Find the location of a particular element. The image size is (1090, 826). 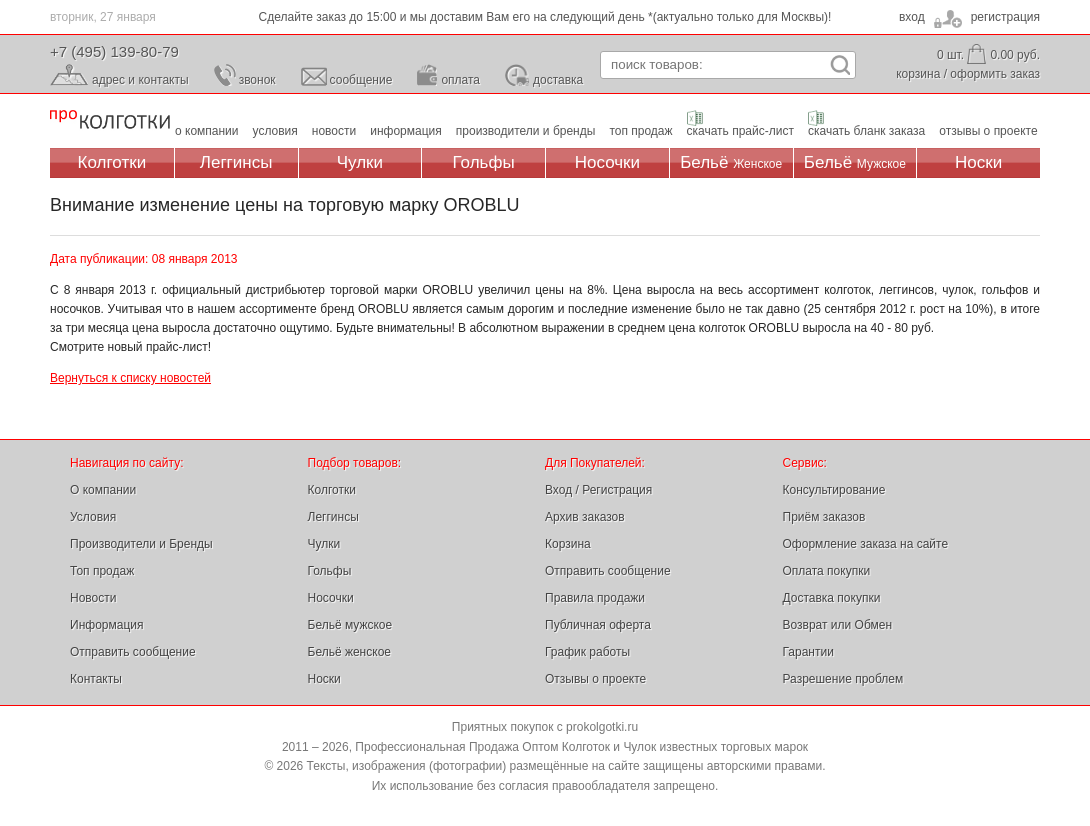

Гольфы is located at coordinates (484, 162).